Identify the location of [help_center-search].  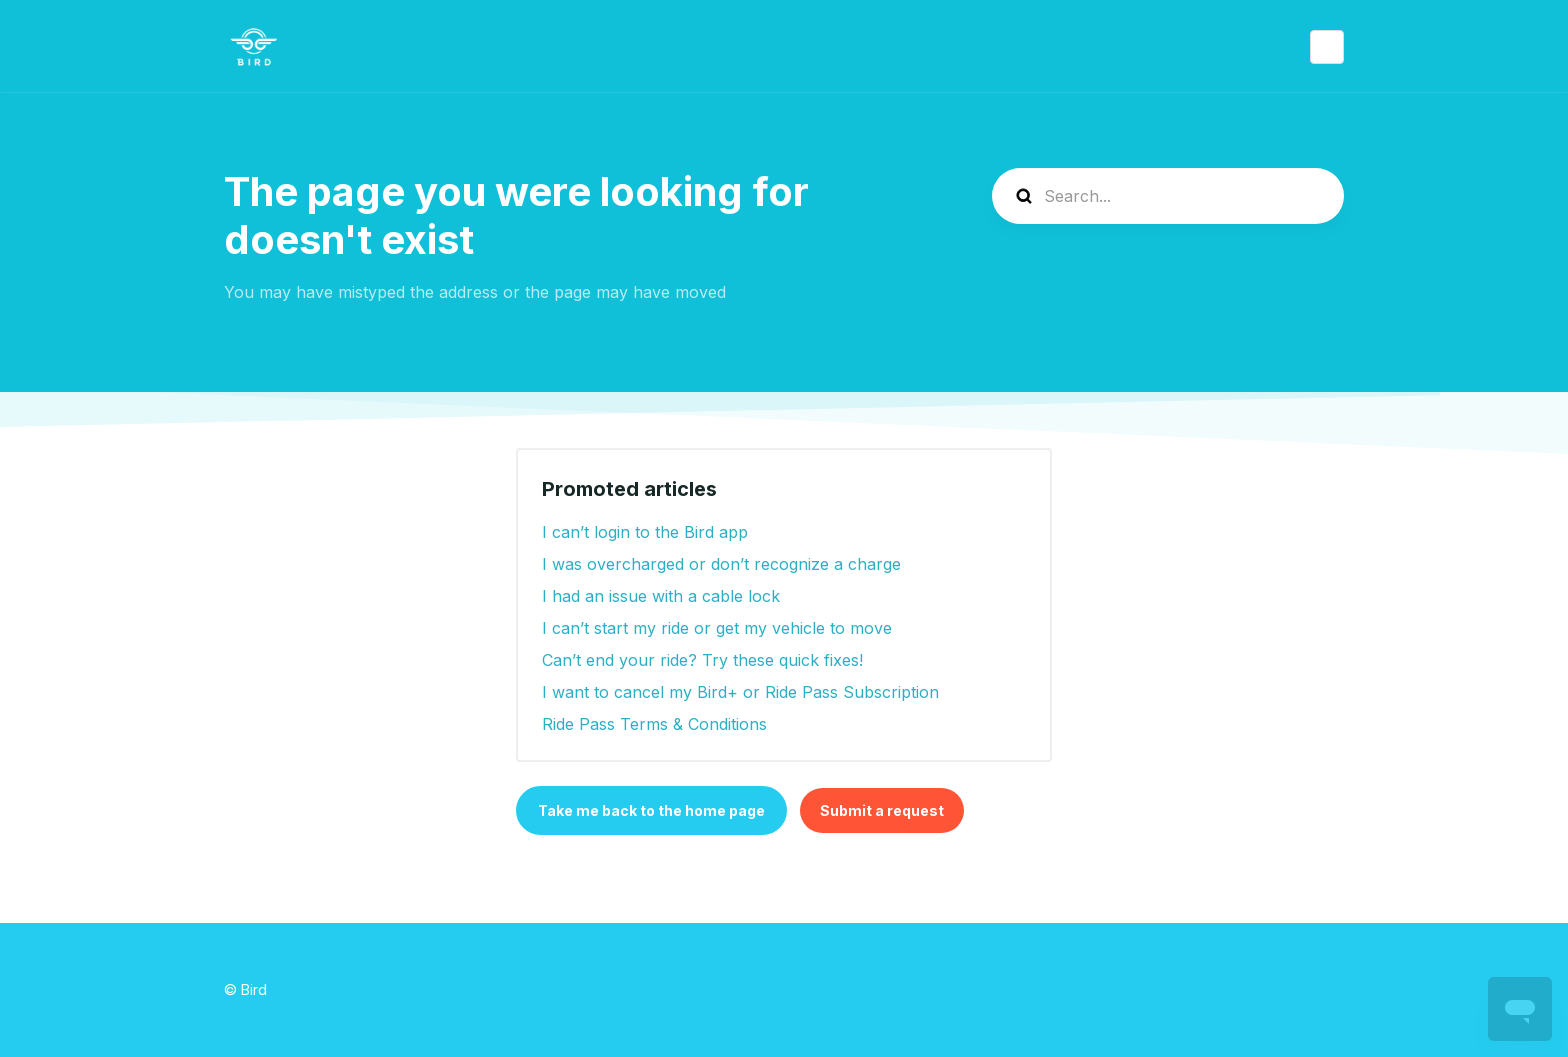
(1168, 196).